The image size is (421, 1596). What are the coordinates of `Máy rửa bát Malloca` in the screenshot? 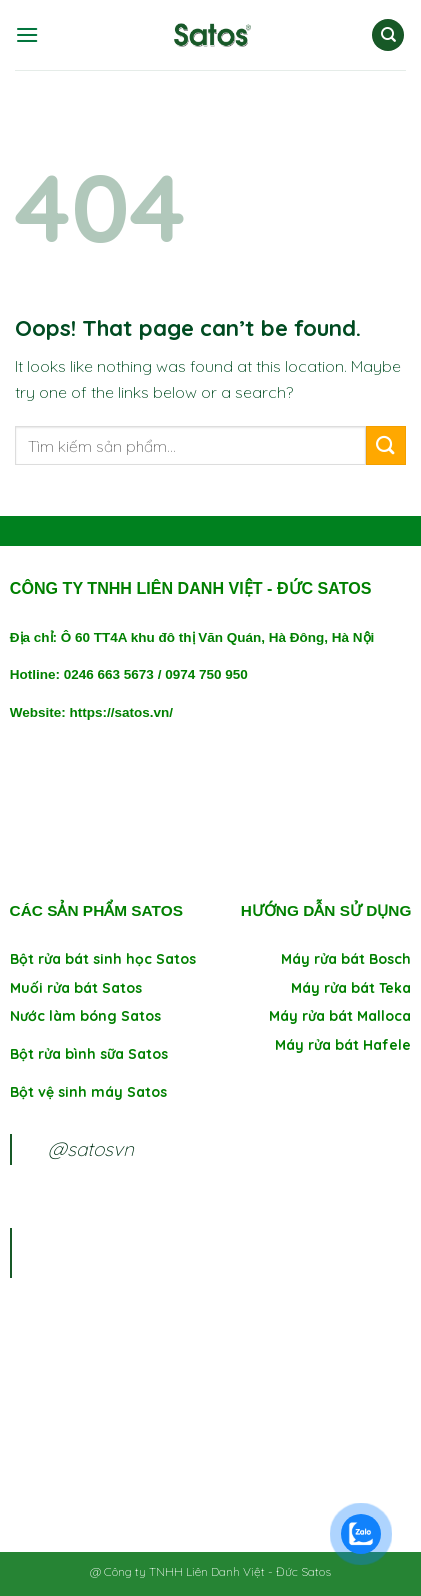 It's located at (340, 1016).